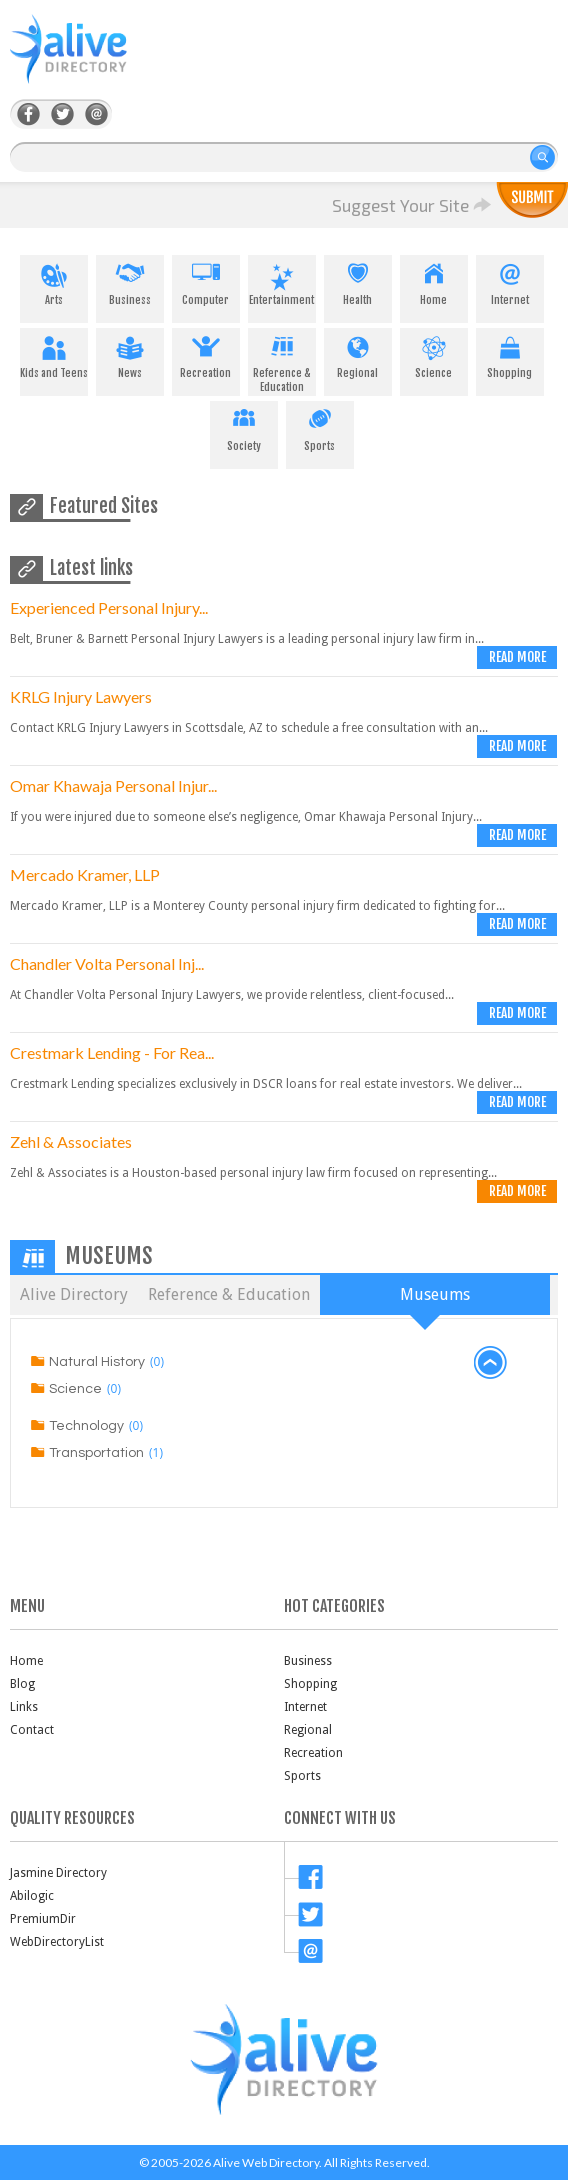 The height and width of the screenshot is (2180, 568). What do you see at coordinates (358, 281) in the screenshot?
I see `Health` at bounding box center [358, 281].